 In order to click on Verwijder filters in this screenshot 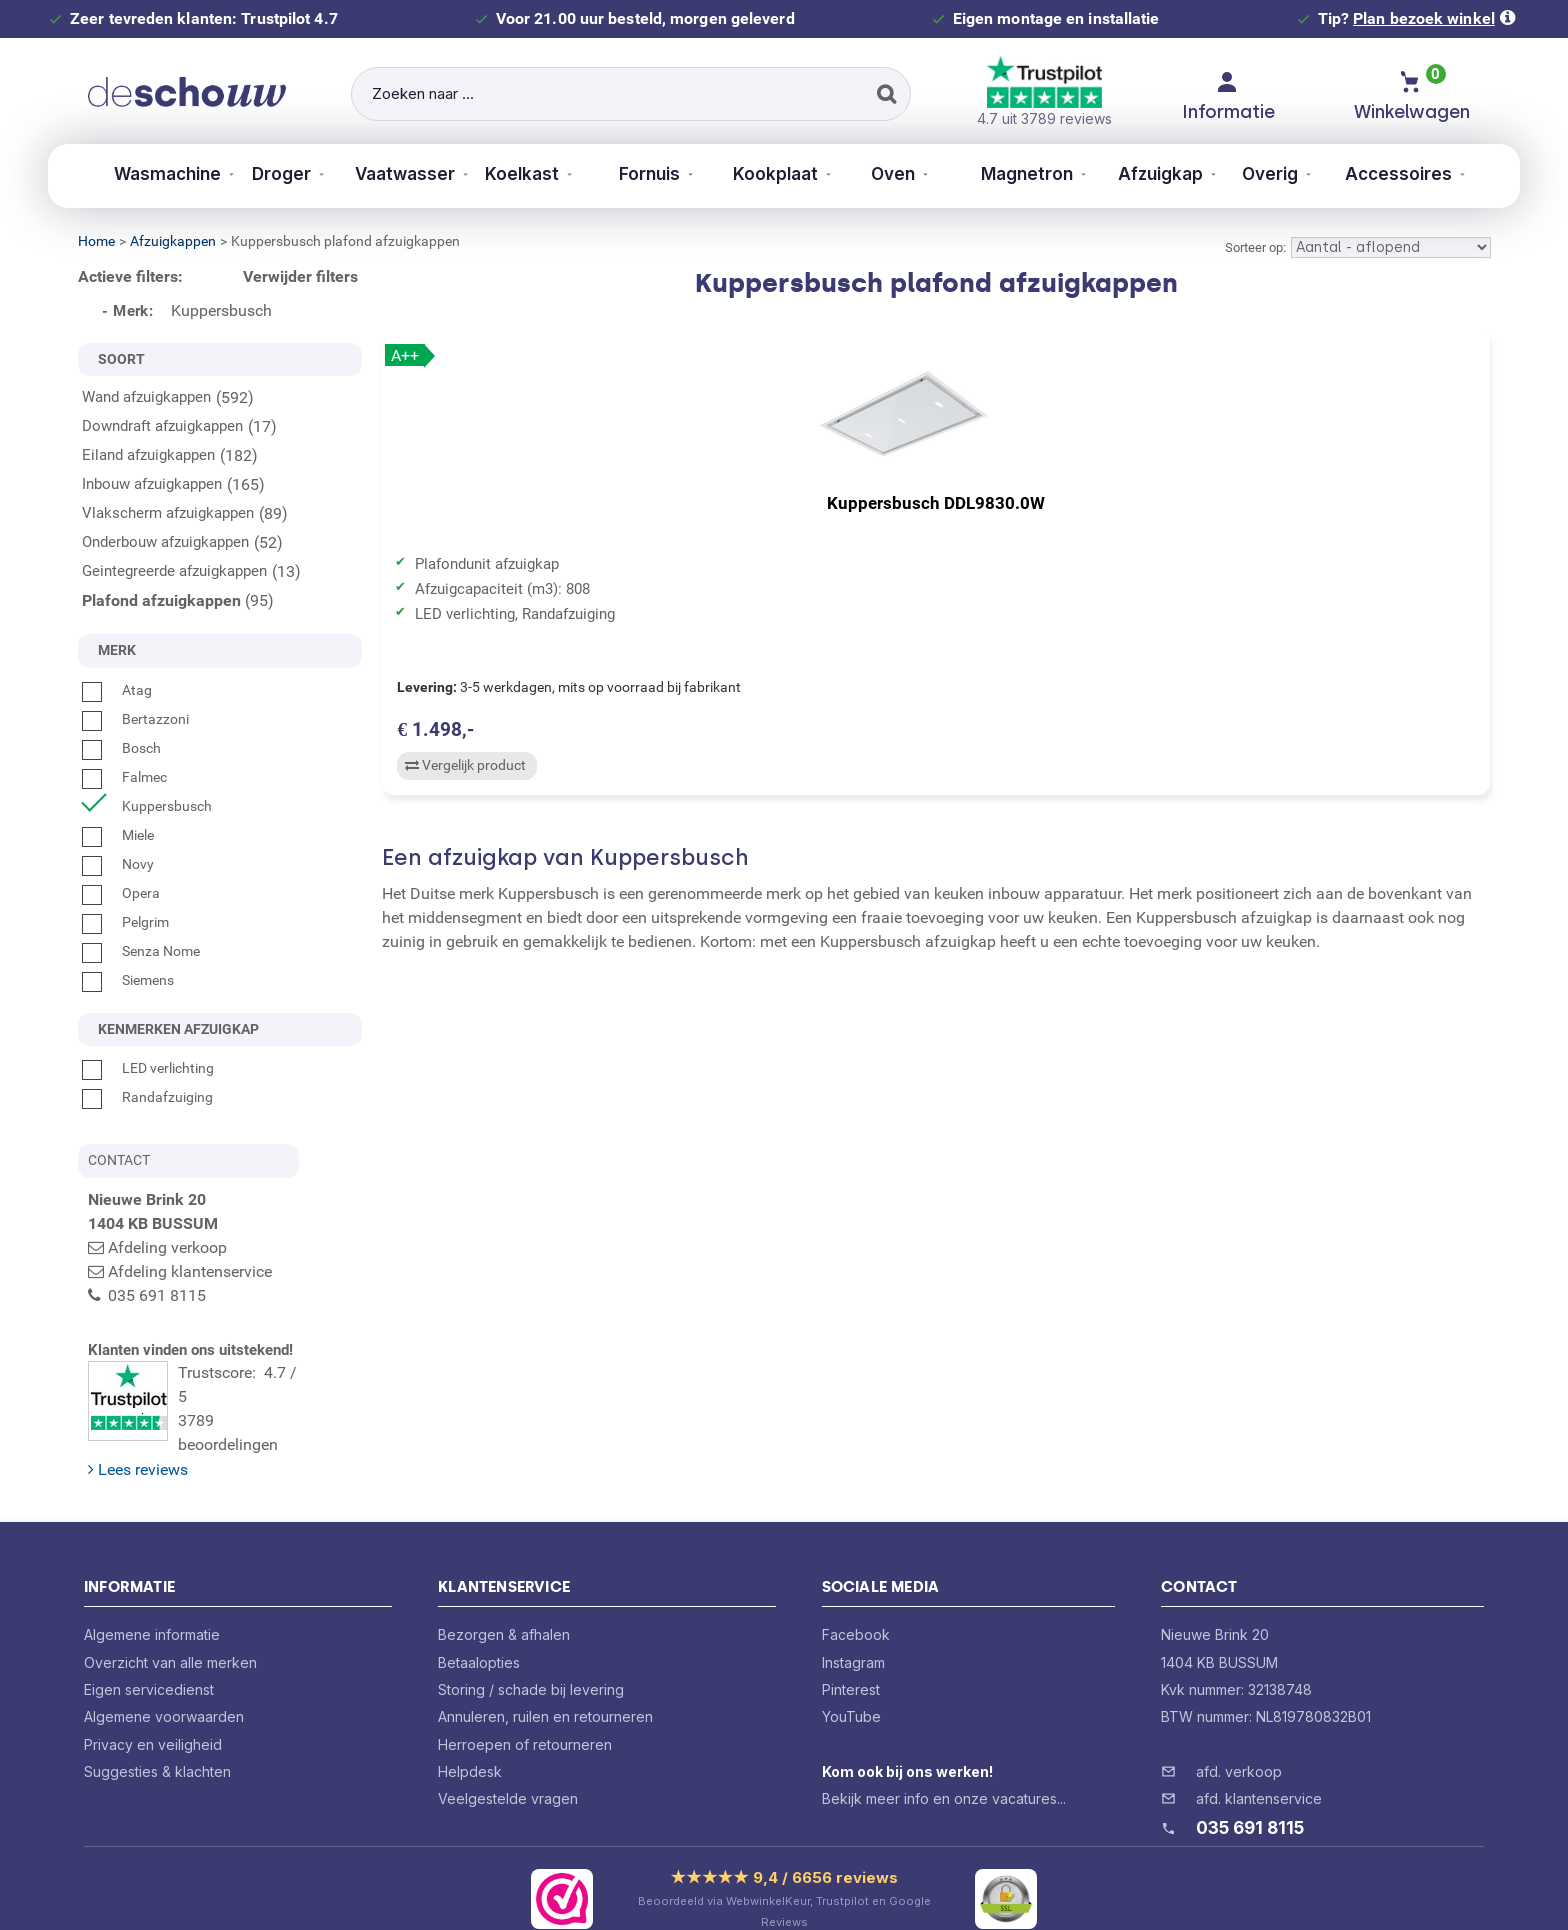, I will do `click(300, 276)`.